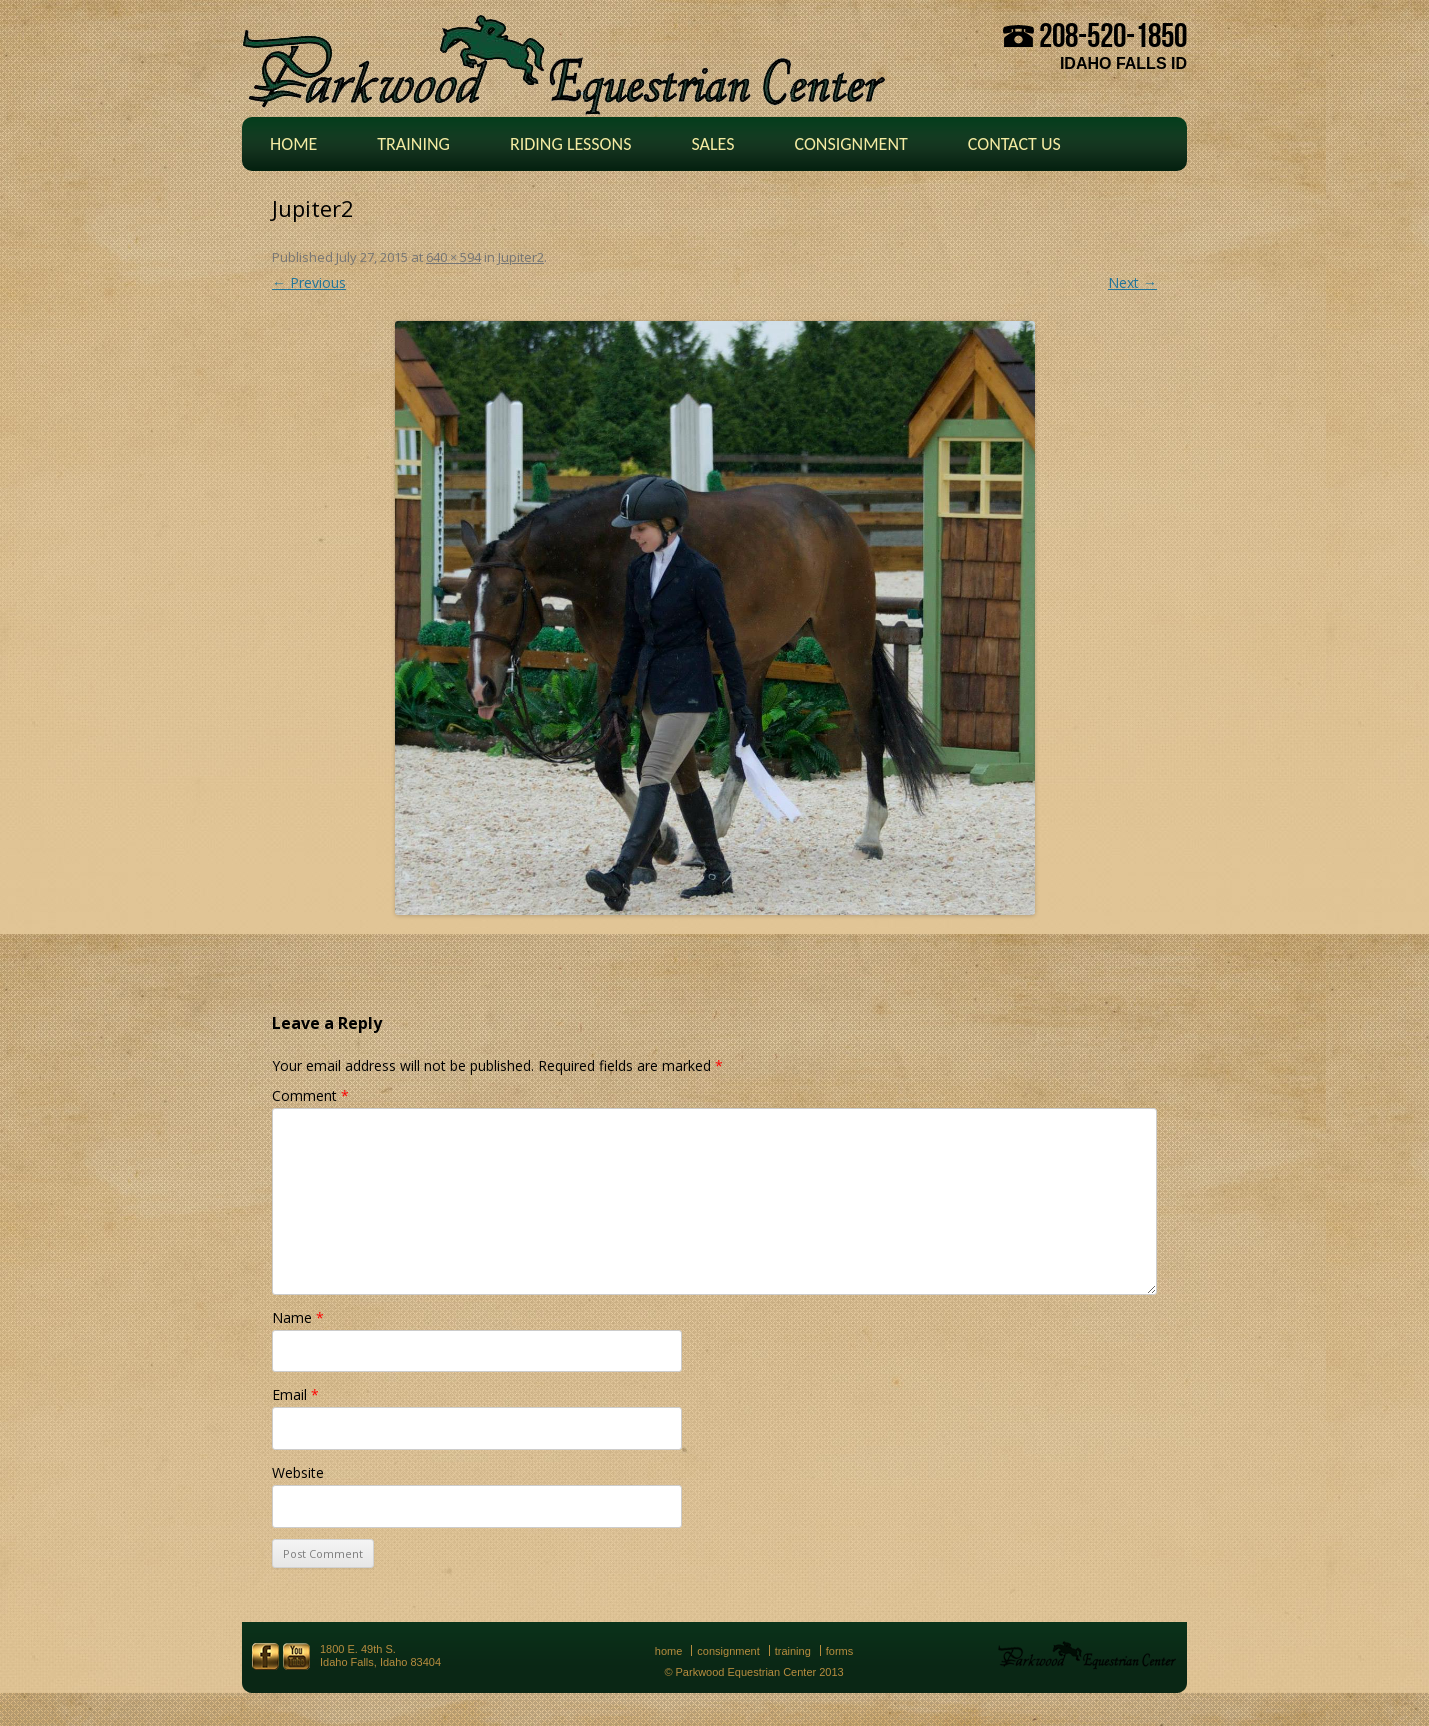 This screenshot has height=1726, width=1429. I want to click on Forms, so click(840, 1651).